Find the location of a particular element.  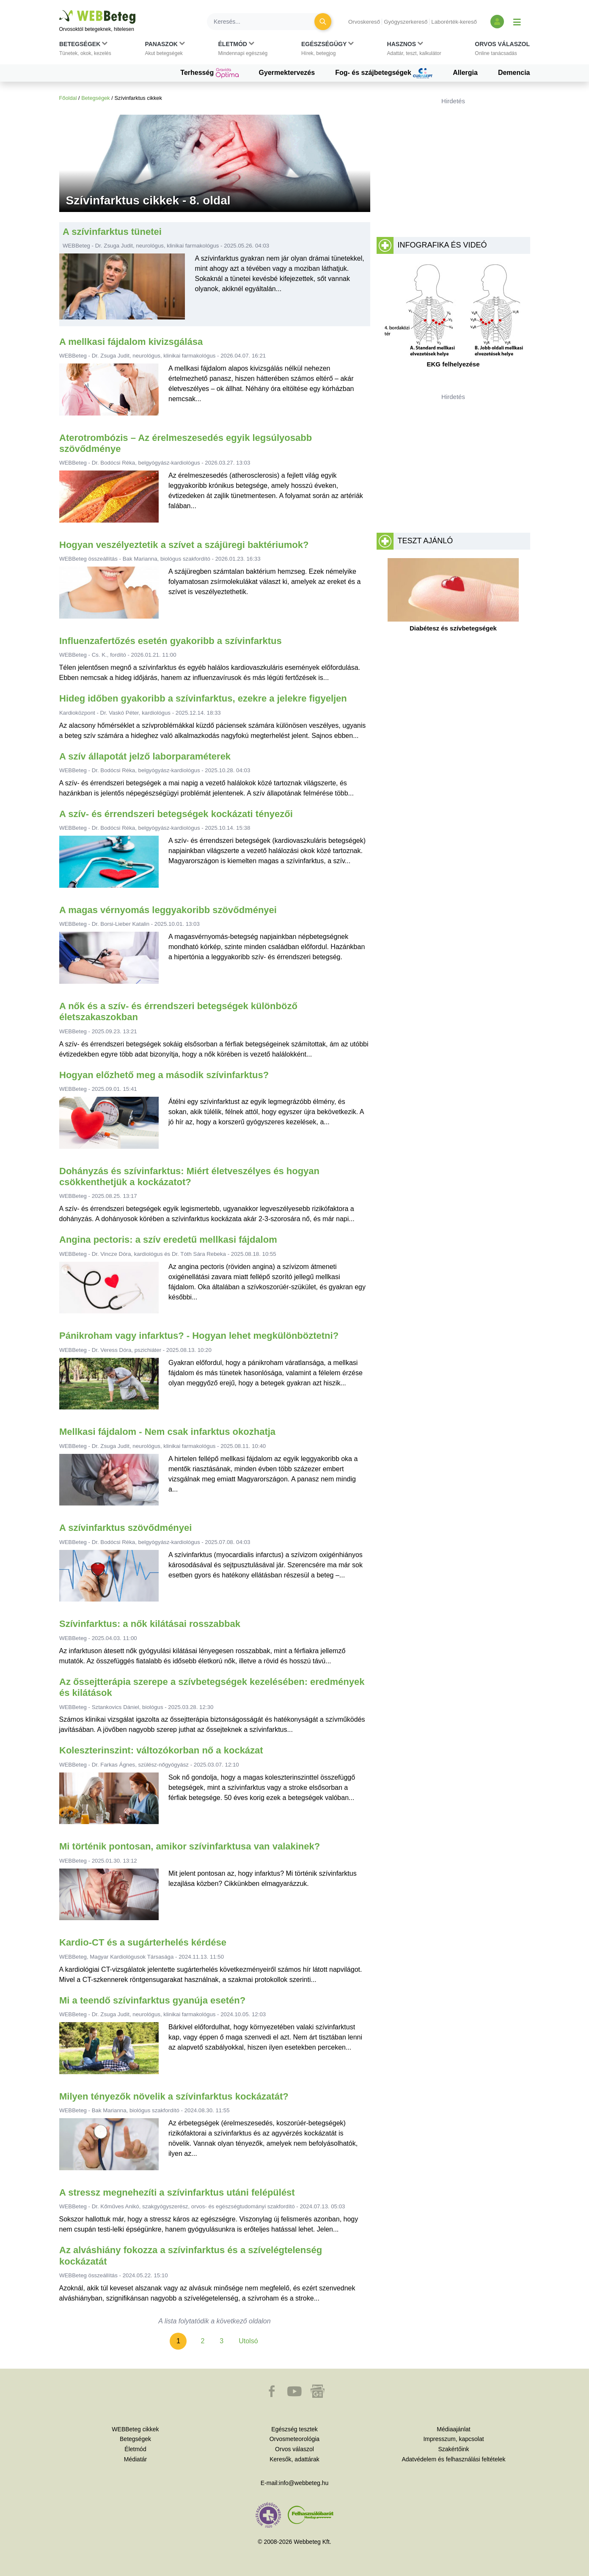

Főoldal is located at coordinates (68, 98).